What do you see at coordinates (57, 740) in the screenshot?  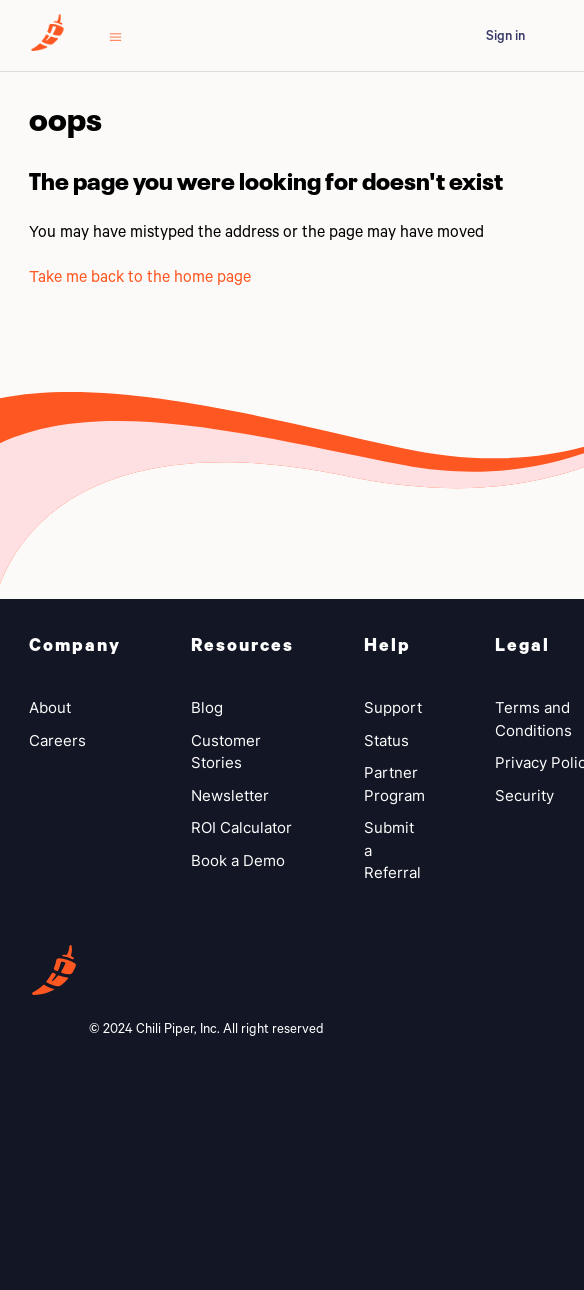 I see `Careers` at bounding box center [57, 740].